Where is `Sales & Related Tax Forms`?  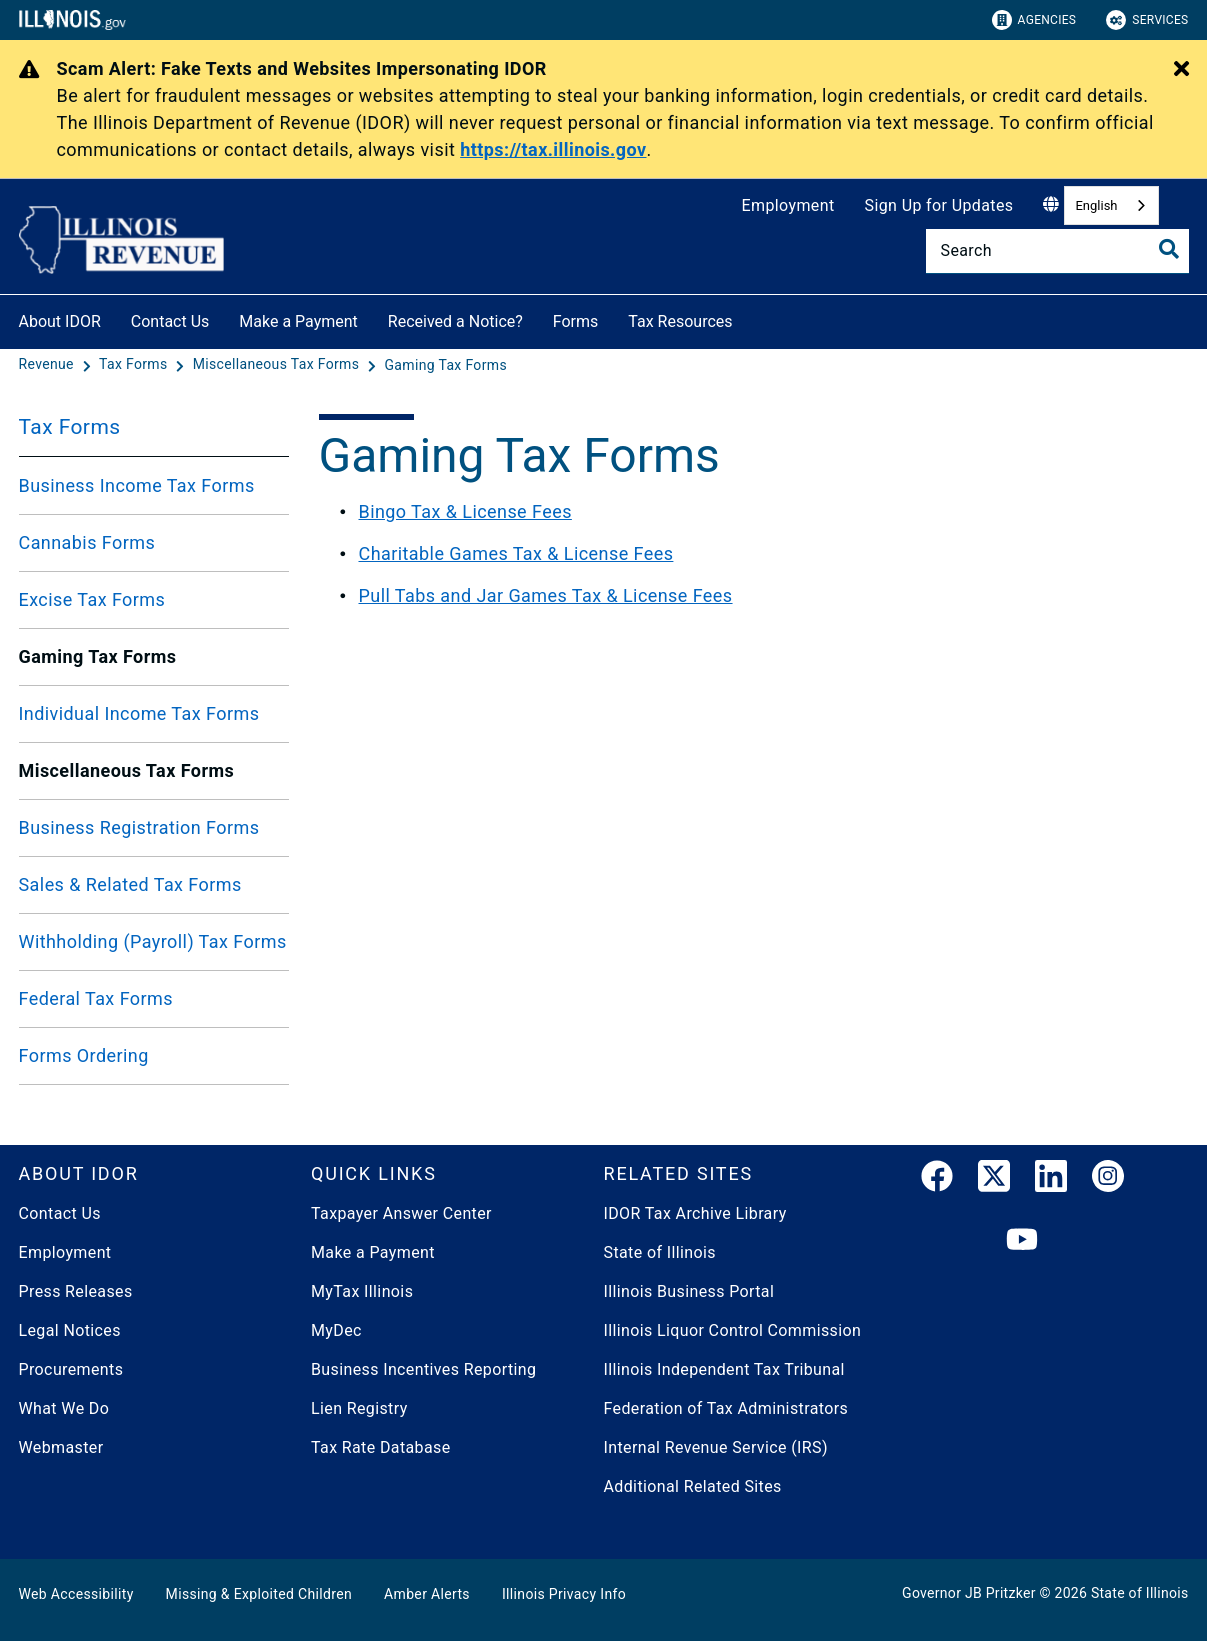 Sales & Related Tax Forms is located at coordinates (130, 884).